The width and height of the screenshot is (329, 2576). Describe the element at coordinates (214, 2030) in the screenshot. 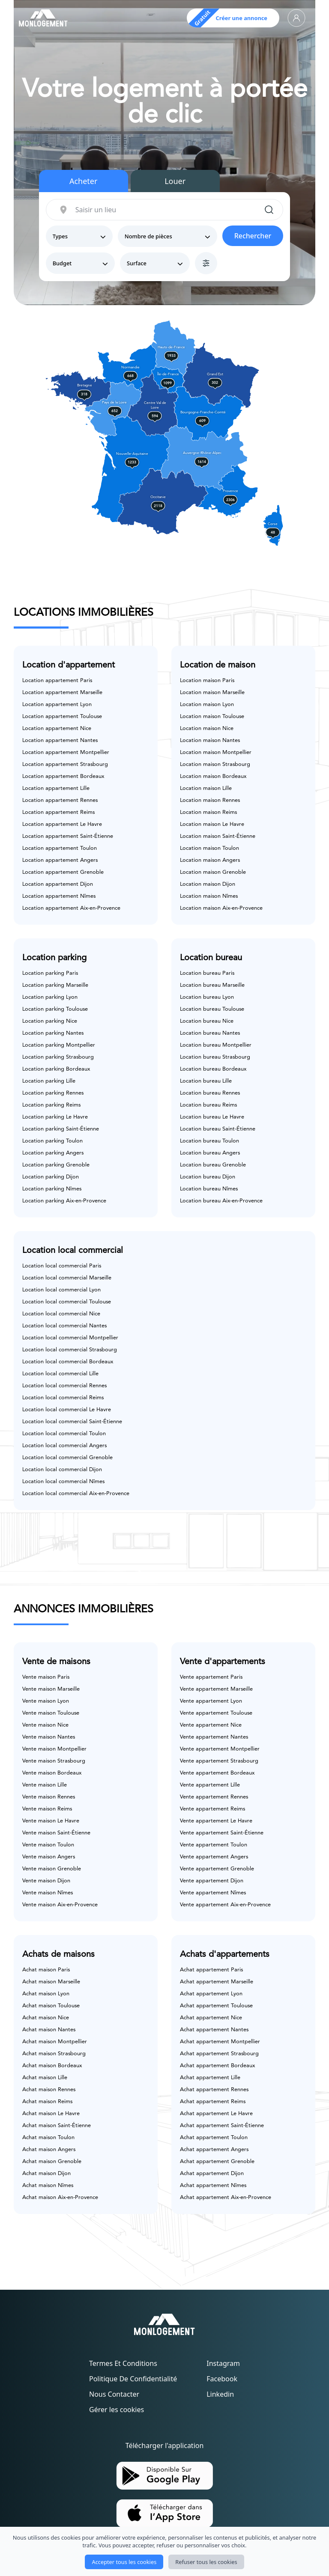

I see `Achat appartement Nantes` at that location.